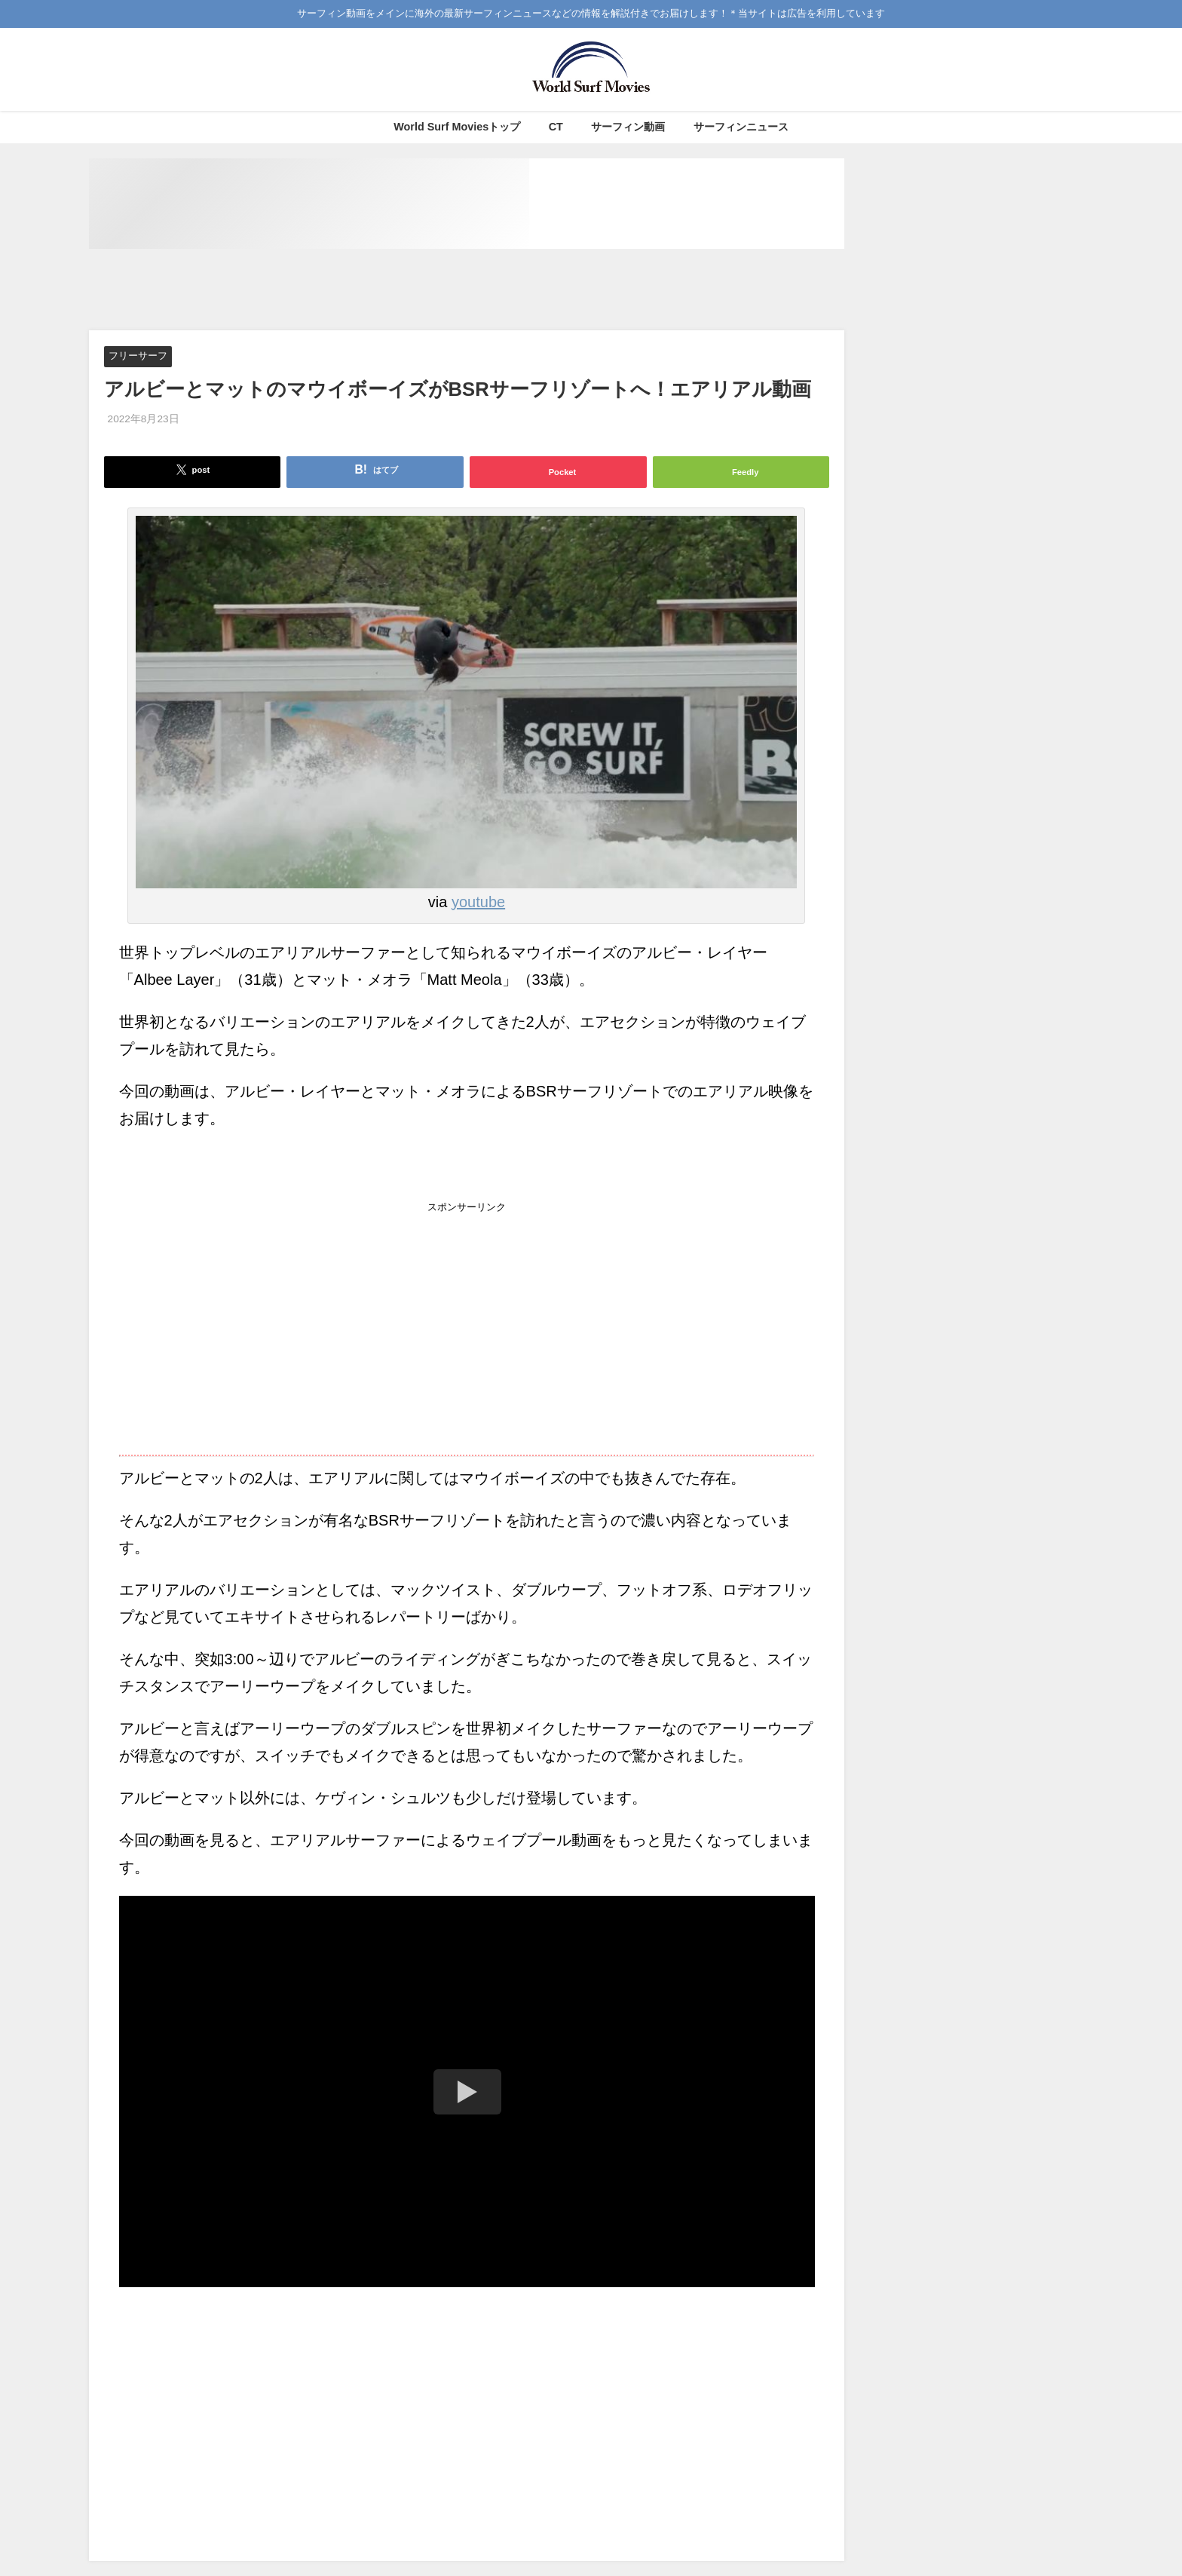 This screenshot has width=1182, height=2576. I want to click on サーフィン動画, so click(628, 127).